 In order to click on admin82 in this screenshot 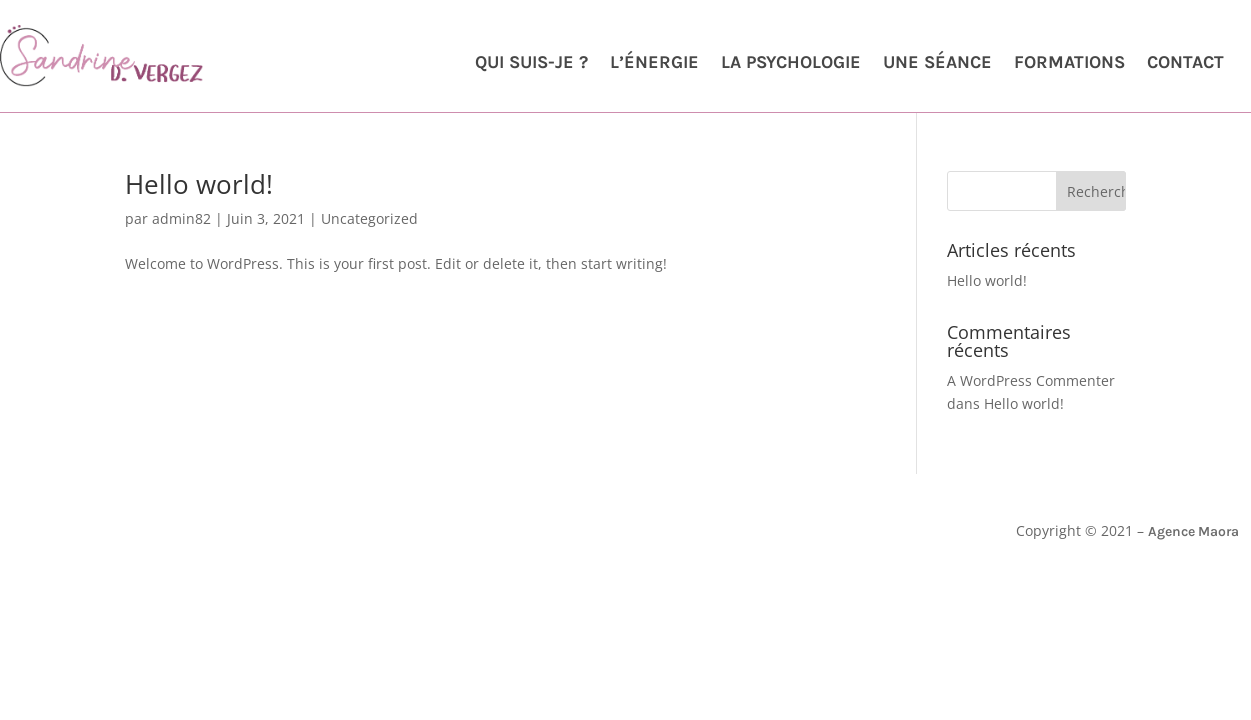, I will do `click(181, 218)`.